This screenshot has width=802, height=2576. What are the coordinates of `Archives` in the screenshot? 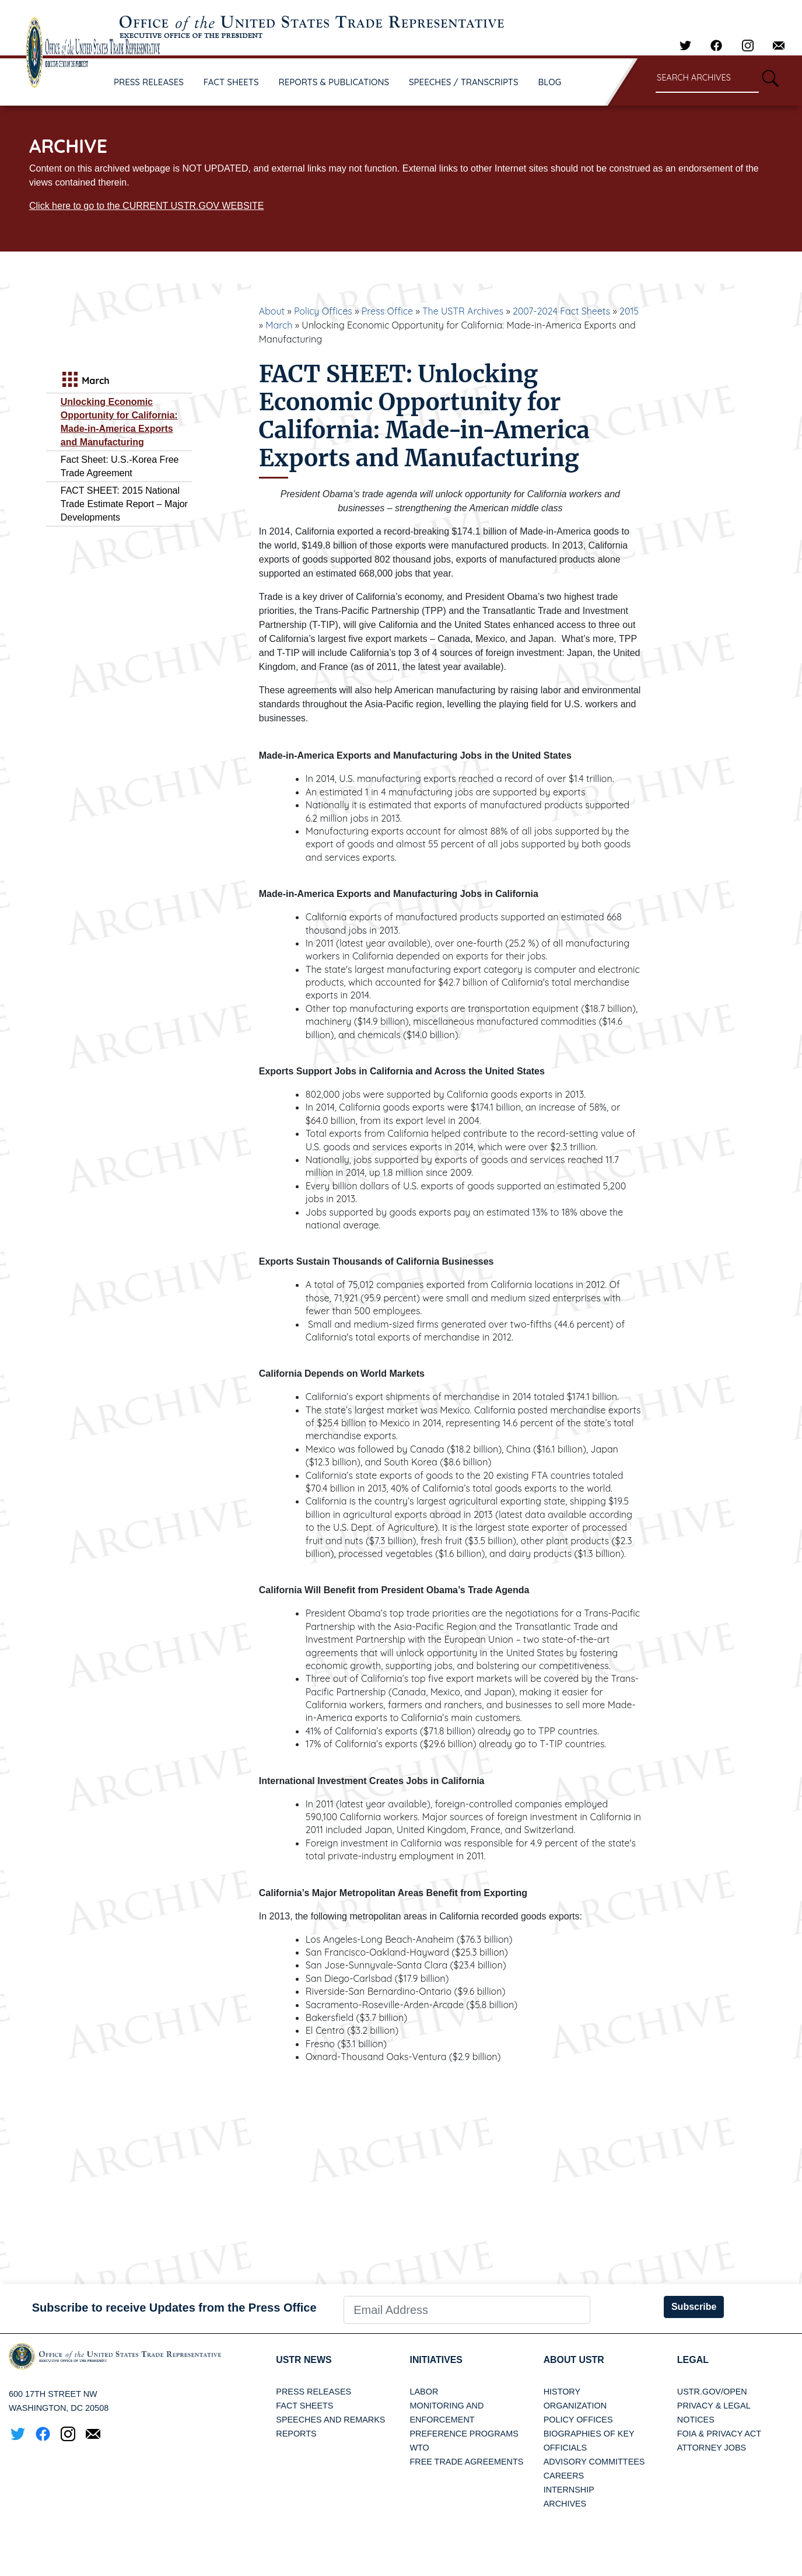 It's located at (565, 2503).